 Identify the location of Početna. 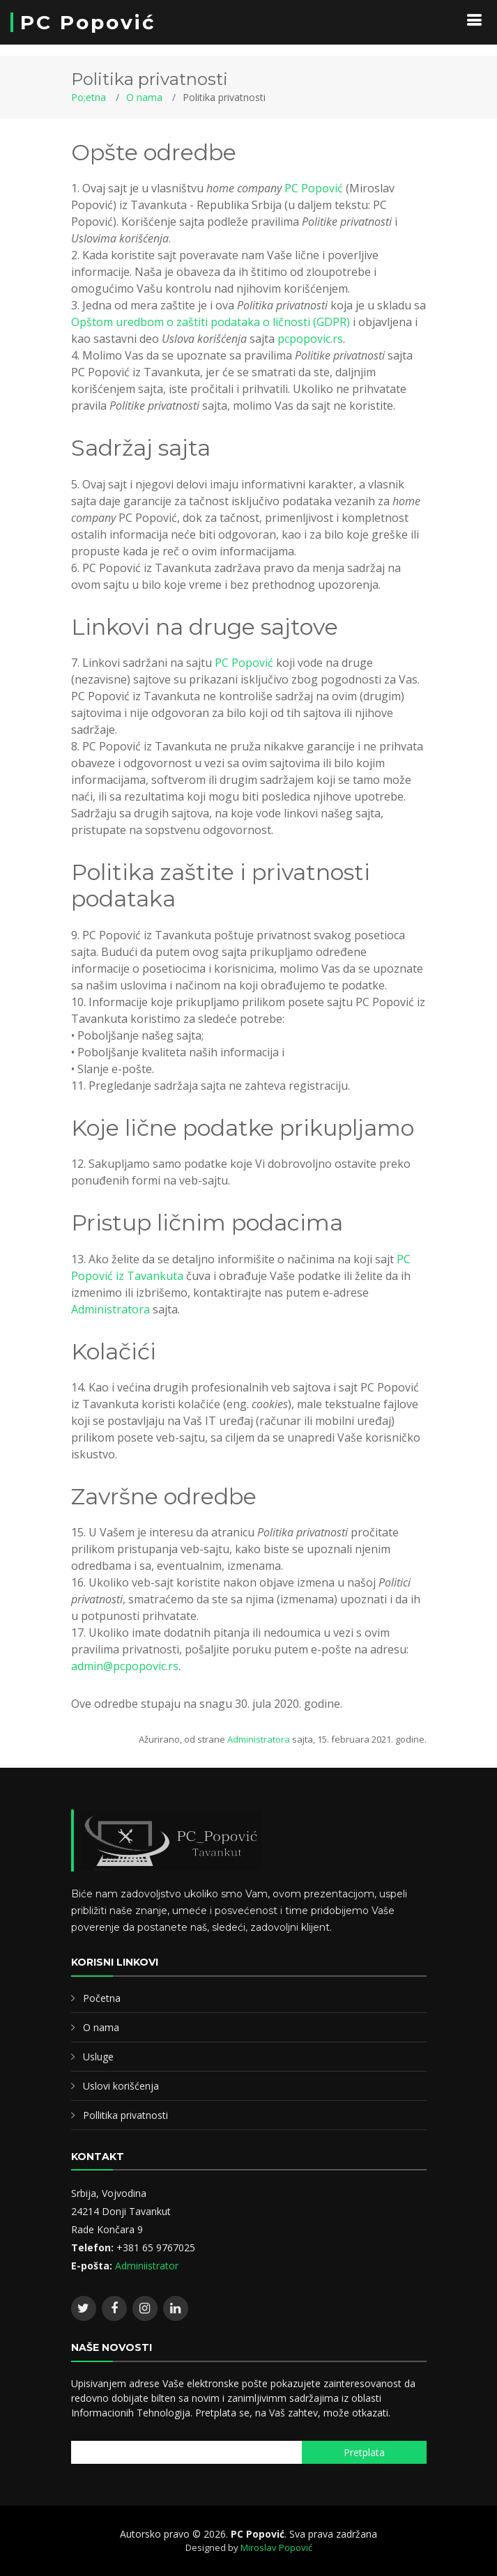
(102, 1998).